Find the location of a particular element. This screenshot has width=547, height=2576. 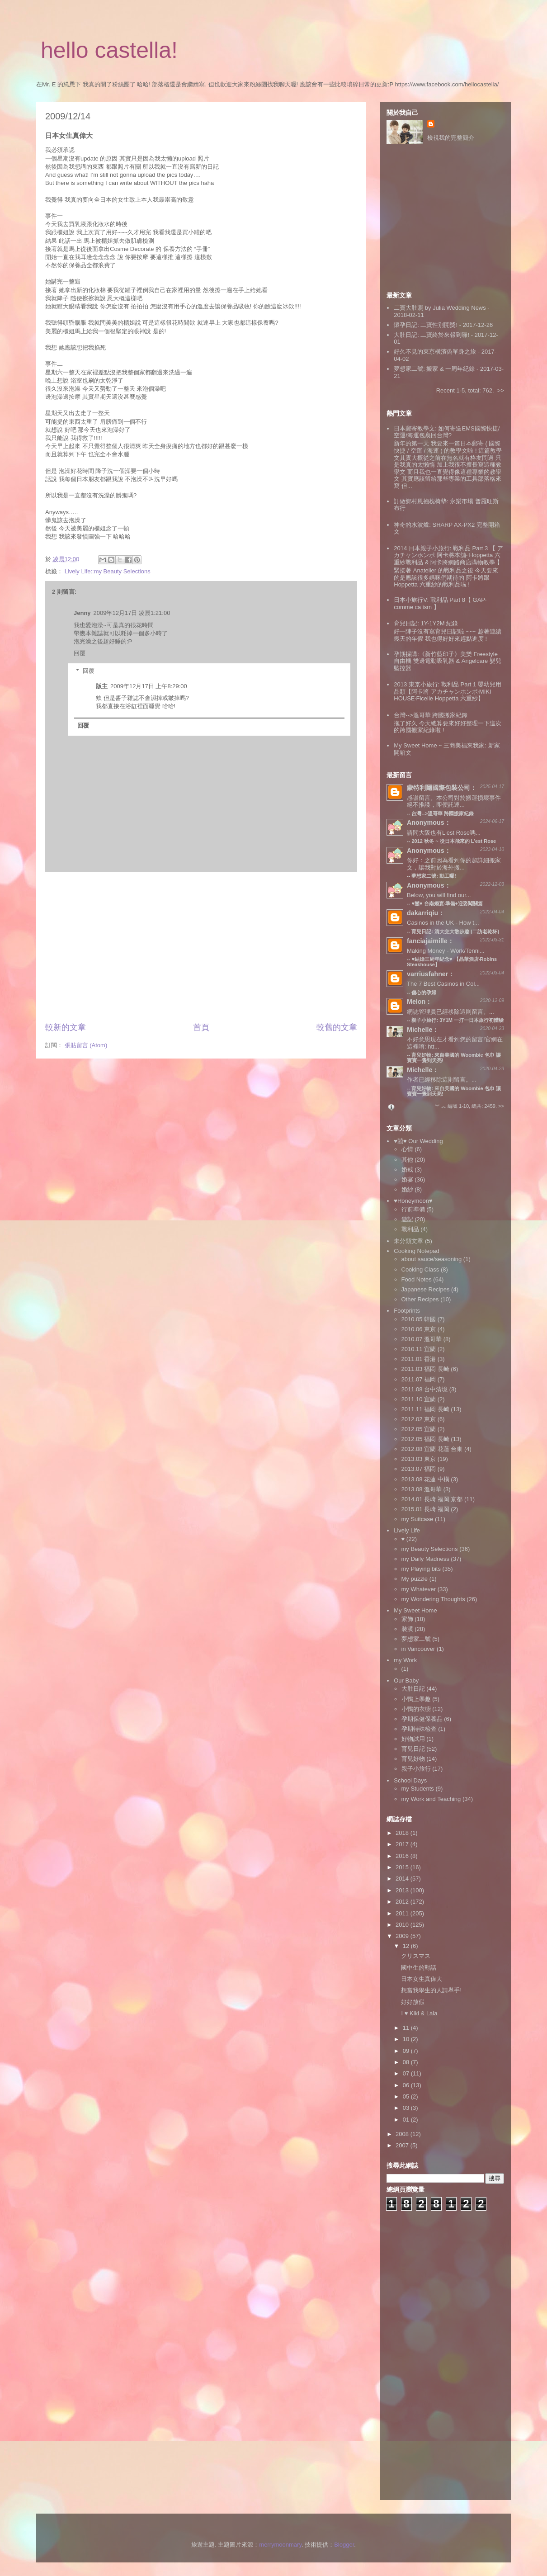

較新的文章 is located at coordinates (65, 1027).